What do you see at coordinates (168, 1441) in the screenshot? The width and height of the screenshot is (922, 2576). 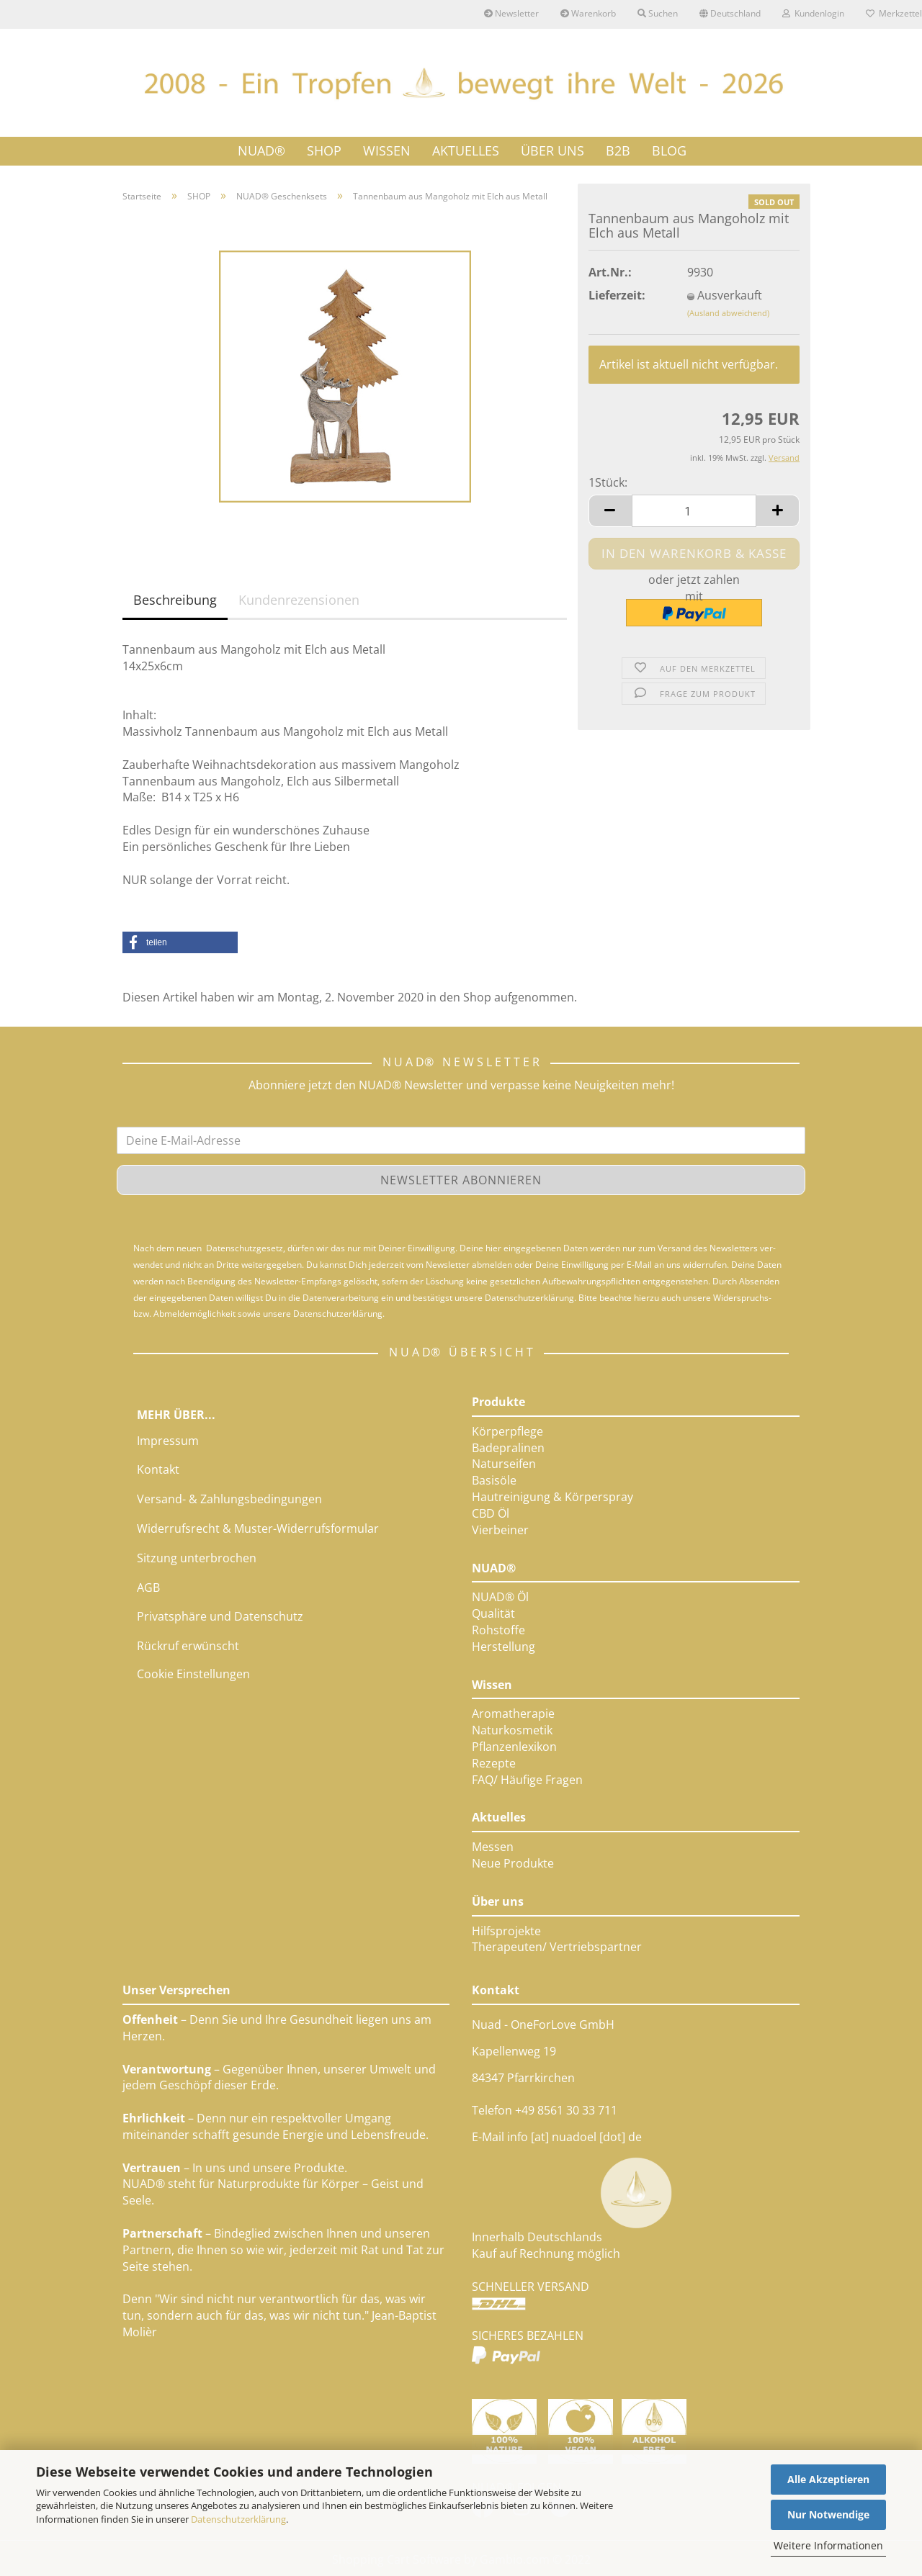 I see `Impressum` at bounding box center [168, 1441].